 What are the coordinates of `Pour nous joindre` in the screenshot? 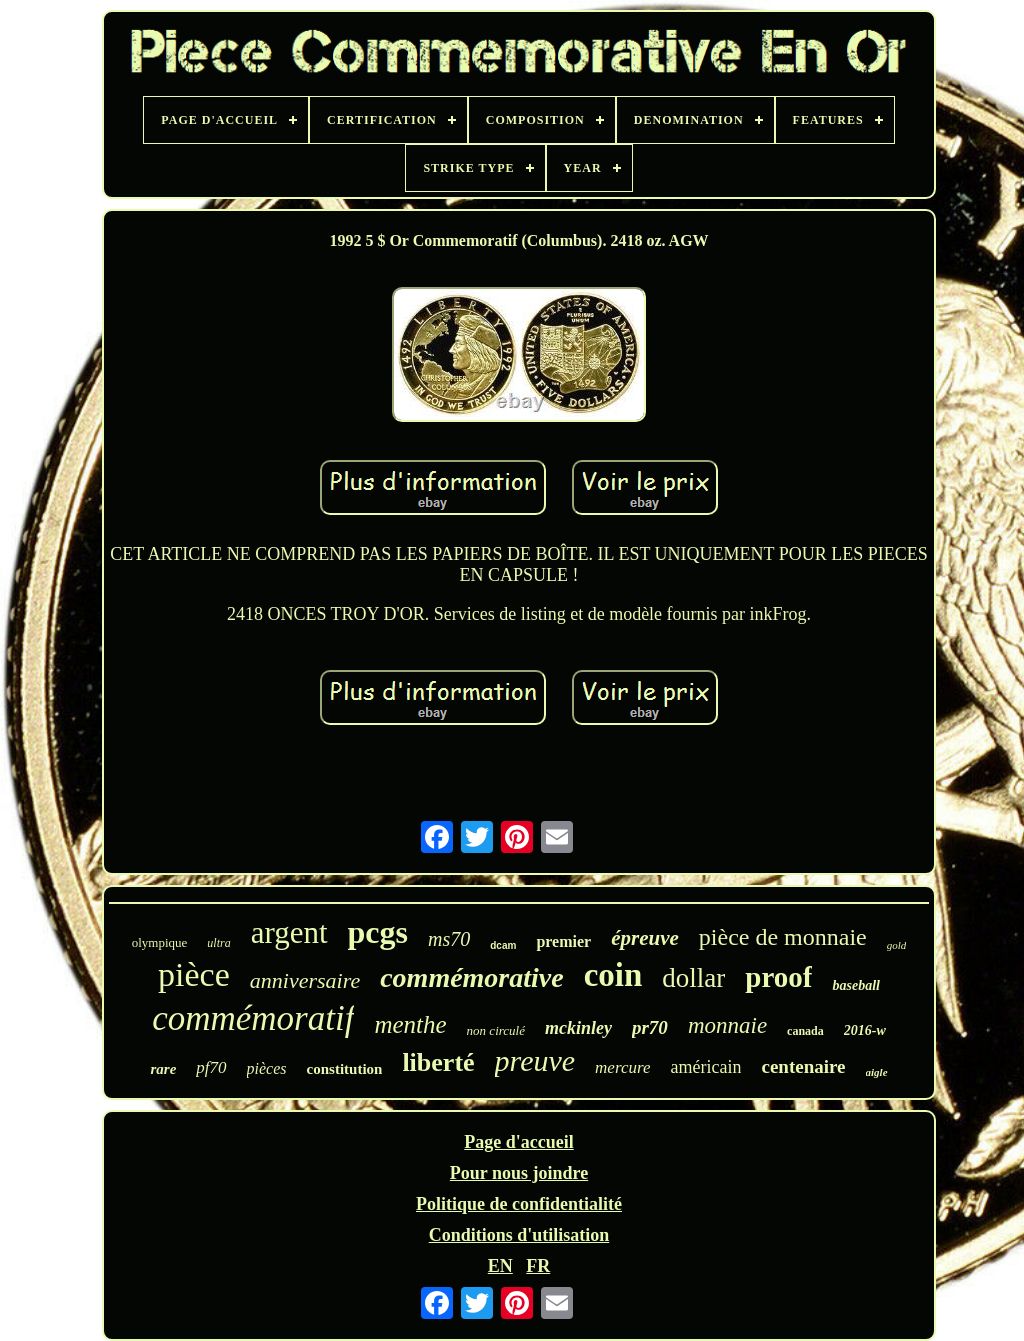 It's located at (519, 1173).